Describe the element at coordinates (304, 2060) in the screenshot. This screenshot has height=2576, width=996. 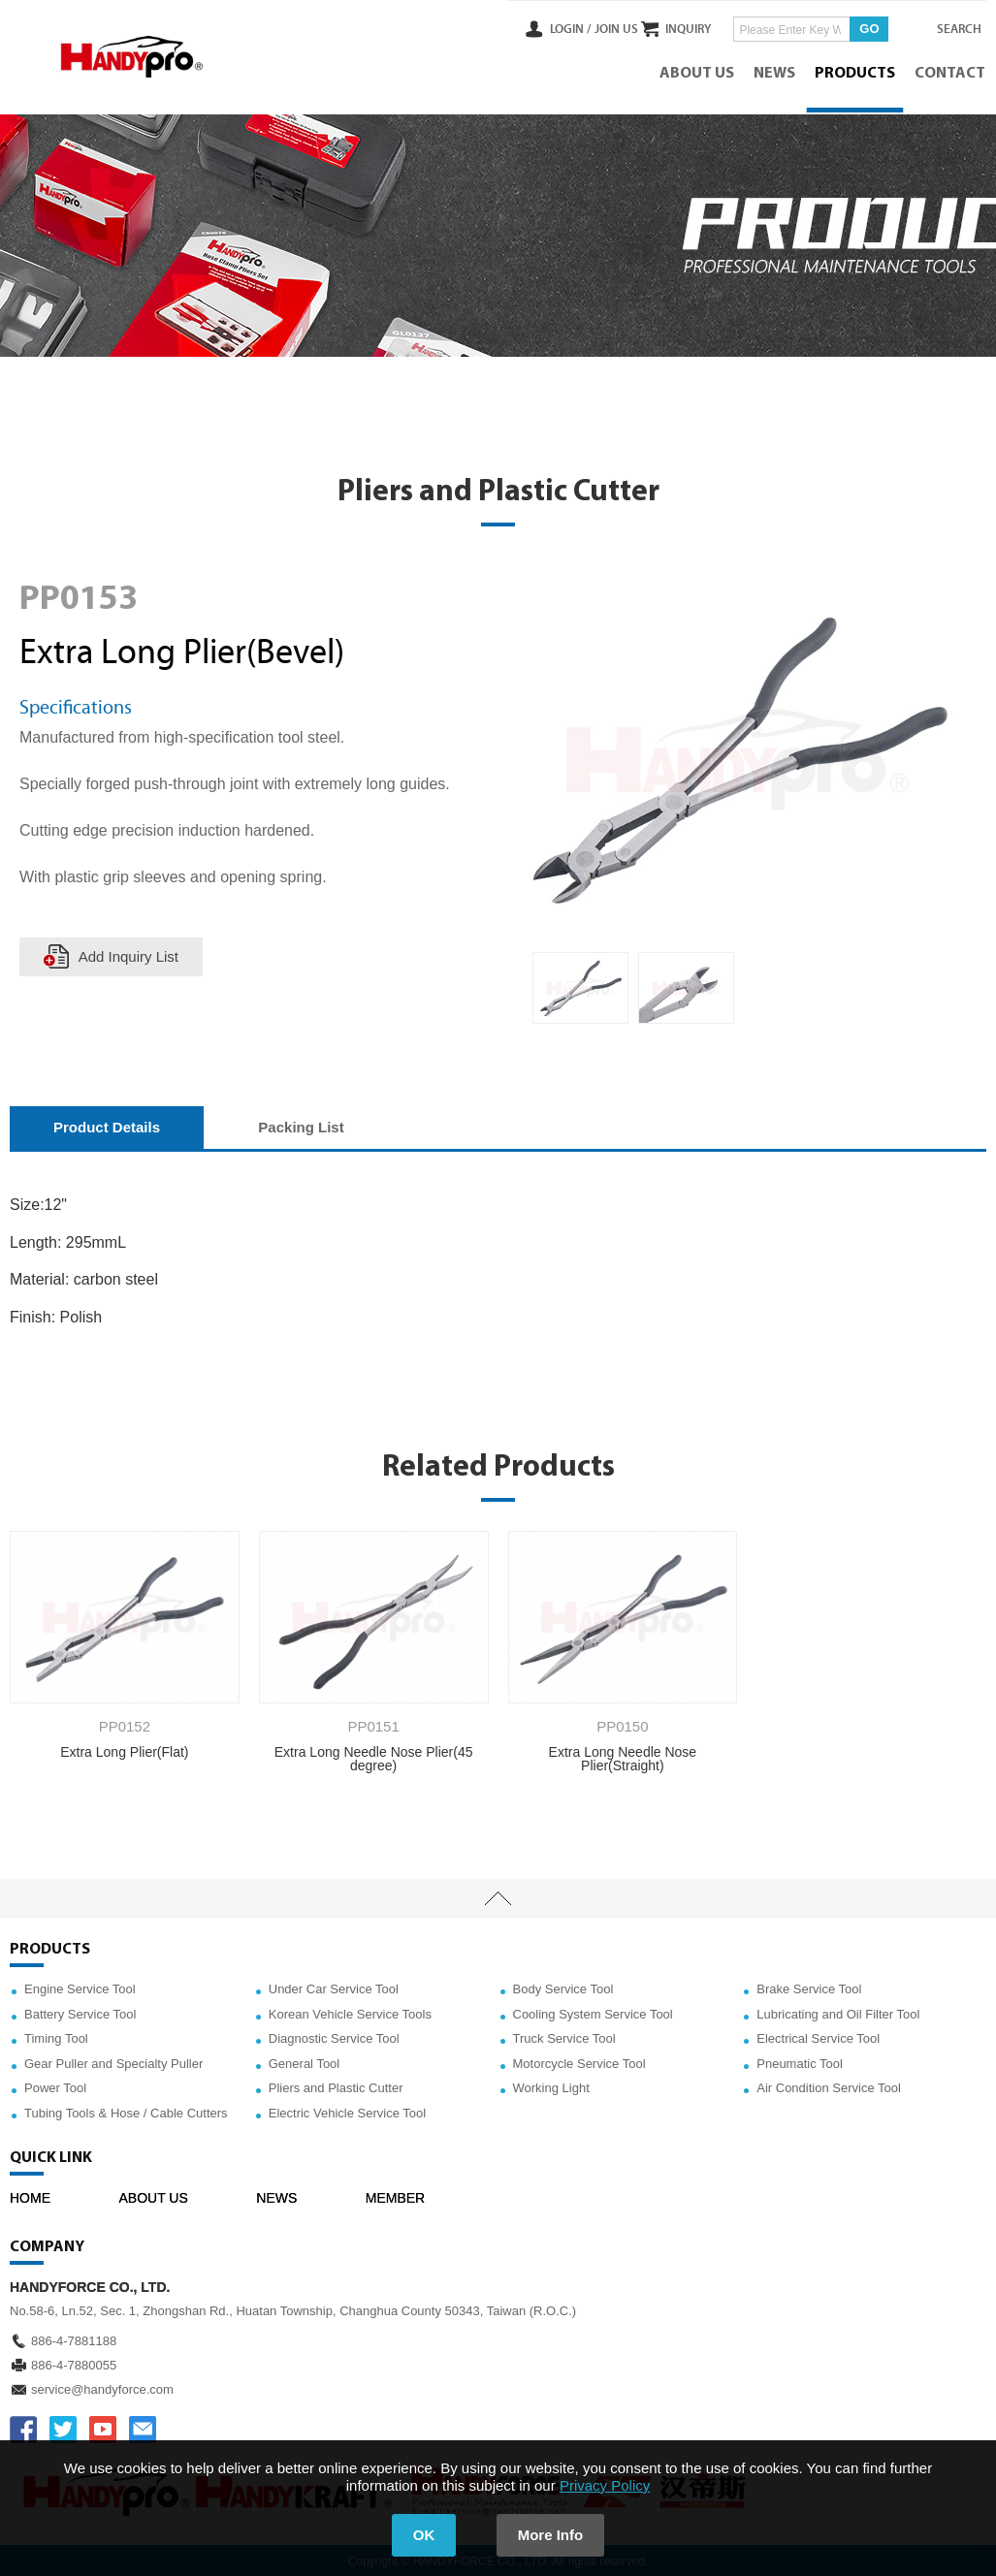
I see `General Tool` at that location.